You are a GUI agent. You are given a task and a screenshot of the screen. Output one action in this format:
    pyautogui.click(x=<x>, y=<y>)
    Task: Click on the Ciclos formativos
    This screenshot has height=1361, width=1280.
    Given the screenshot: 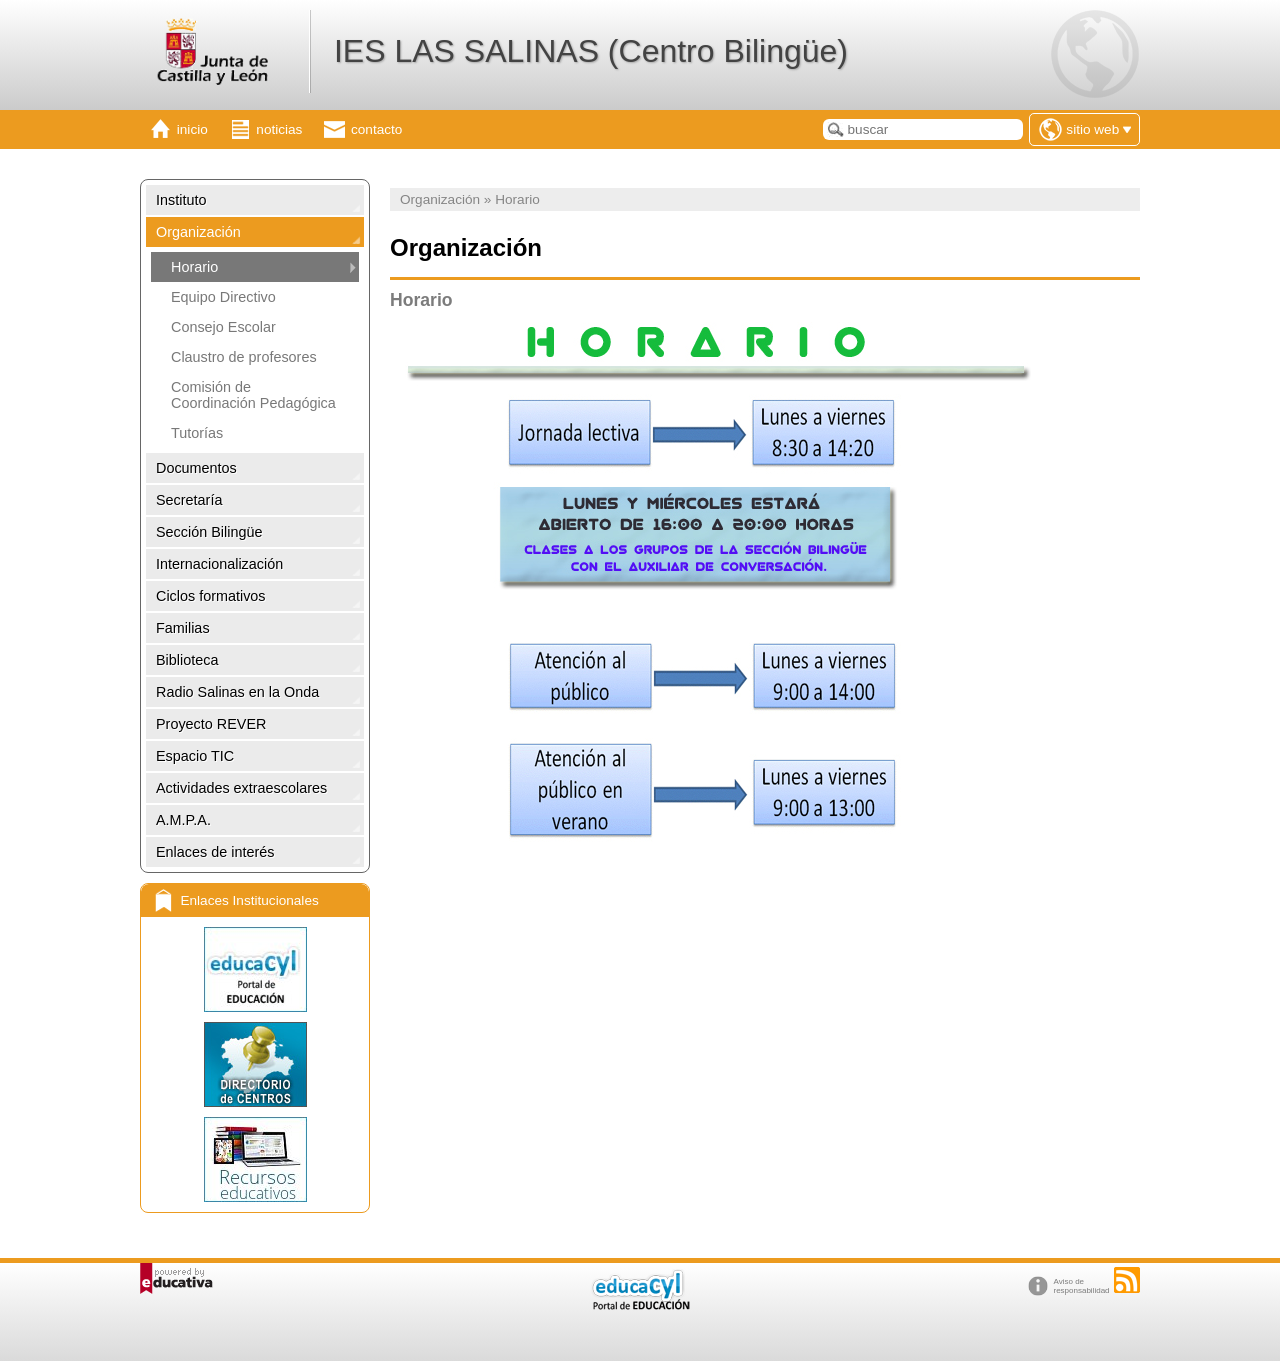 What is the action you would take?
    pyautogui.click(x=211, y=596)
    